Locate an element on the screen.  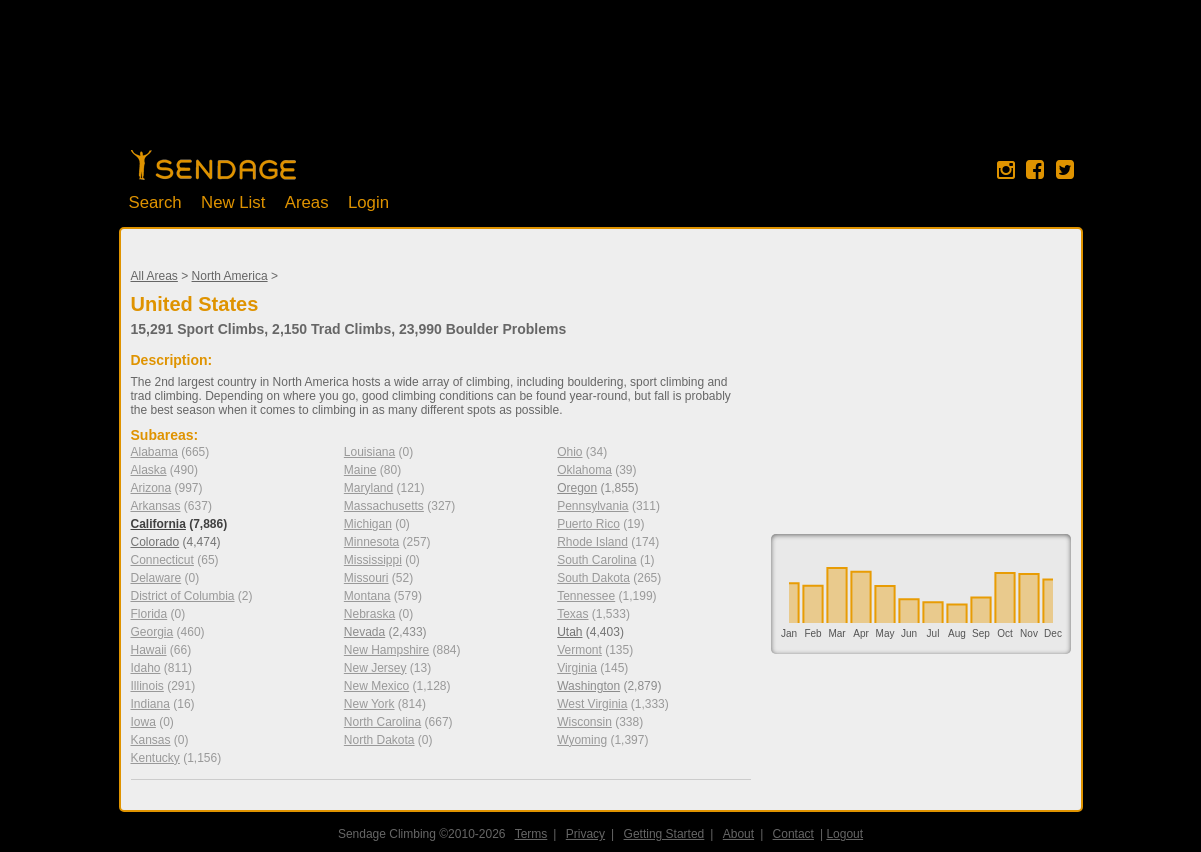
West Virginia is located at coordinates (592, 704).